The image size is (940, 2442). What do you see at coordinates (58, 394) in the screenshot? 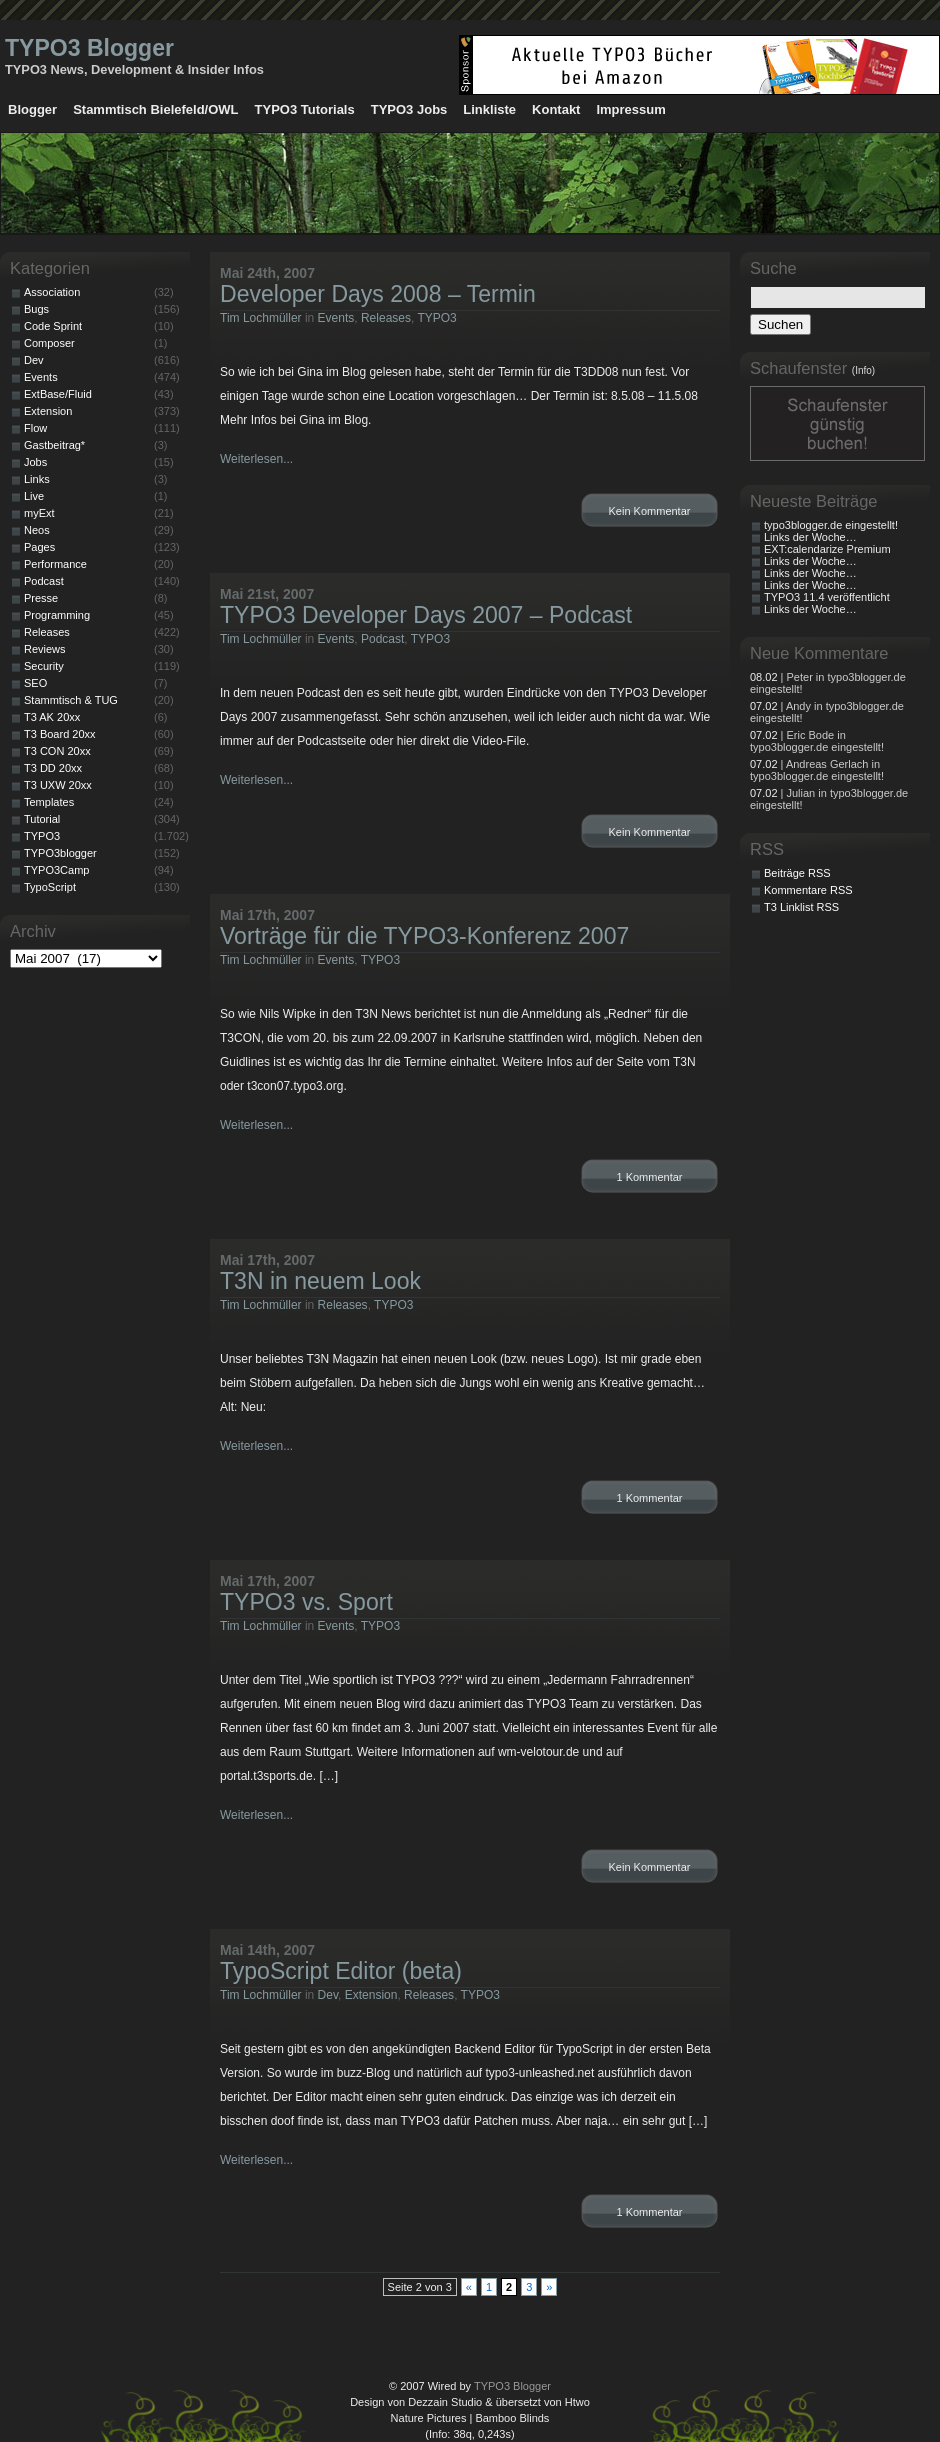
I see `ExtBase/Fluid` at bounding box center [58, 394].